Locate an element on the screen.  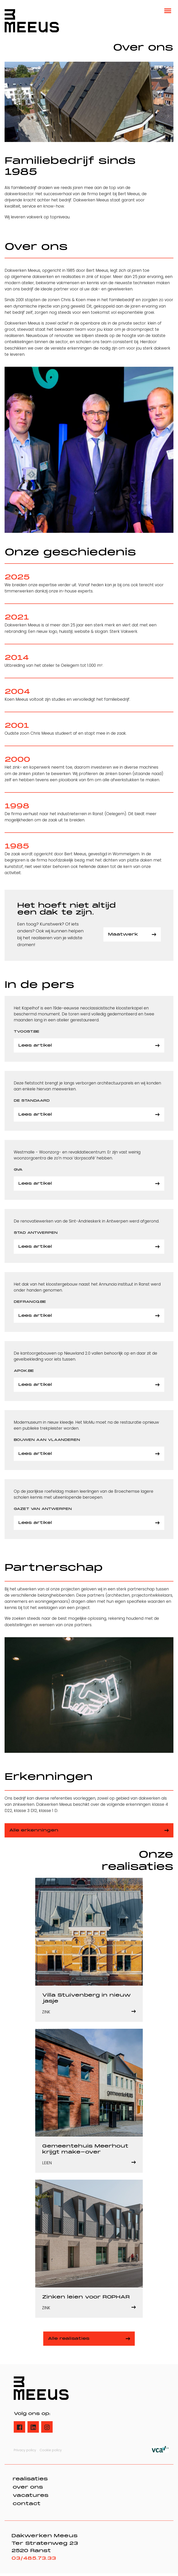
Apok.be is located at coordinates (24, 1371).